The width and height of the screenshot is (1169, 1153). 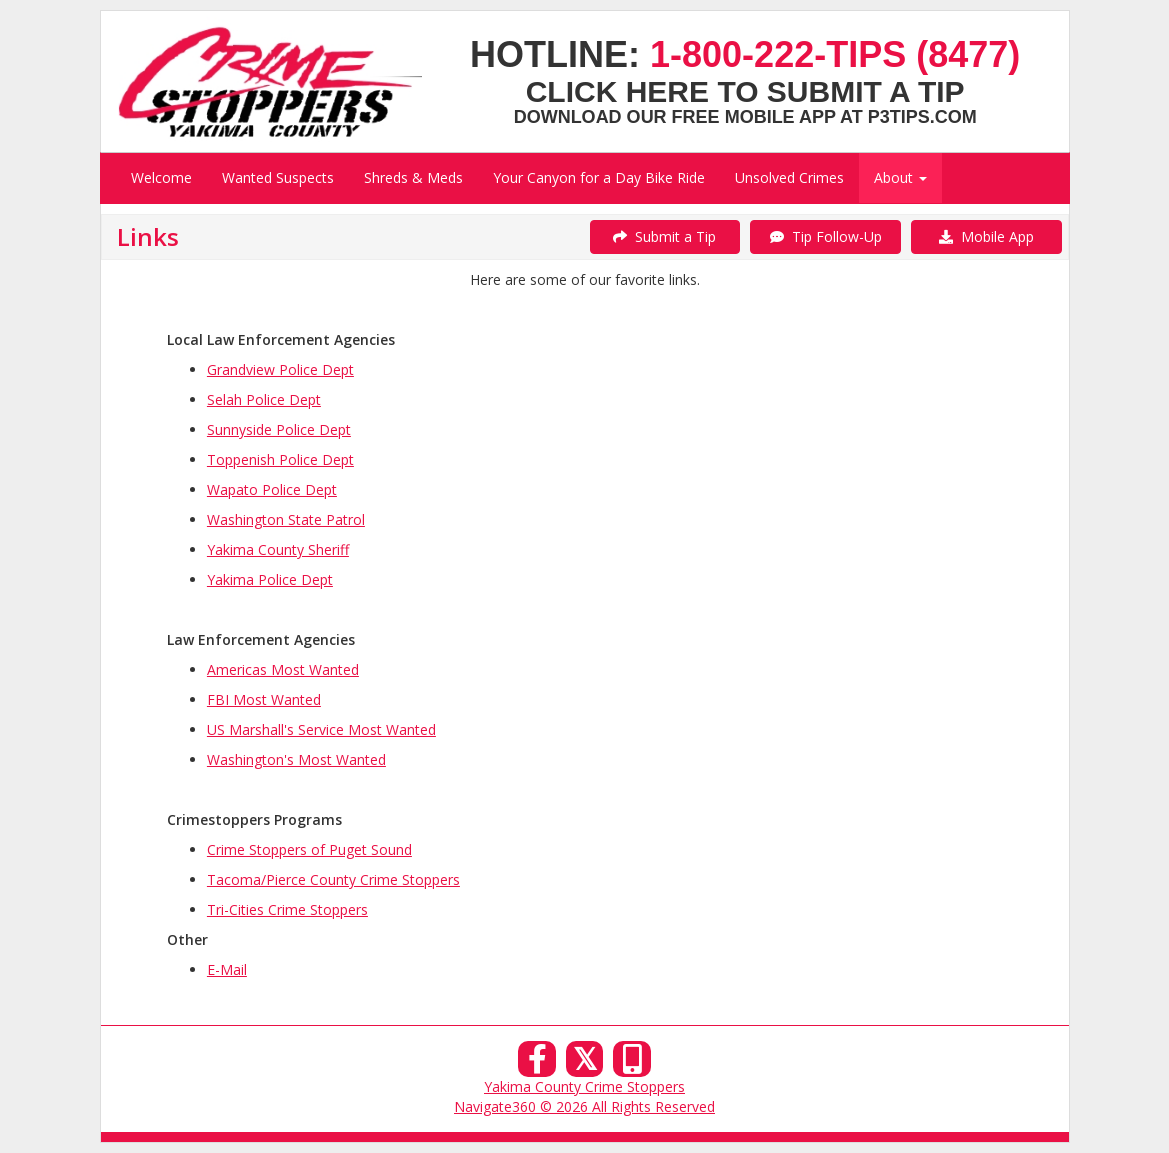 What do you see at coordinates (599, 177) in the screenshot?
I see `Your Canyon for a Day Bike Ride` at bounding box center [599, 177].